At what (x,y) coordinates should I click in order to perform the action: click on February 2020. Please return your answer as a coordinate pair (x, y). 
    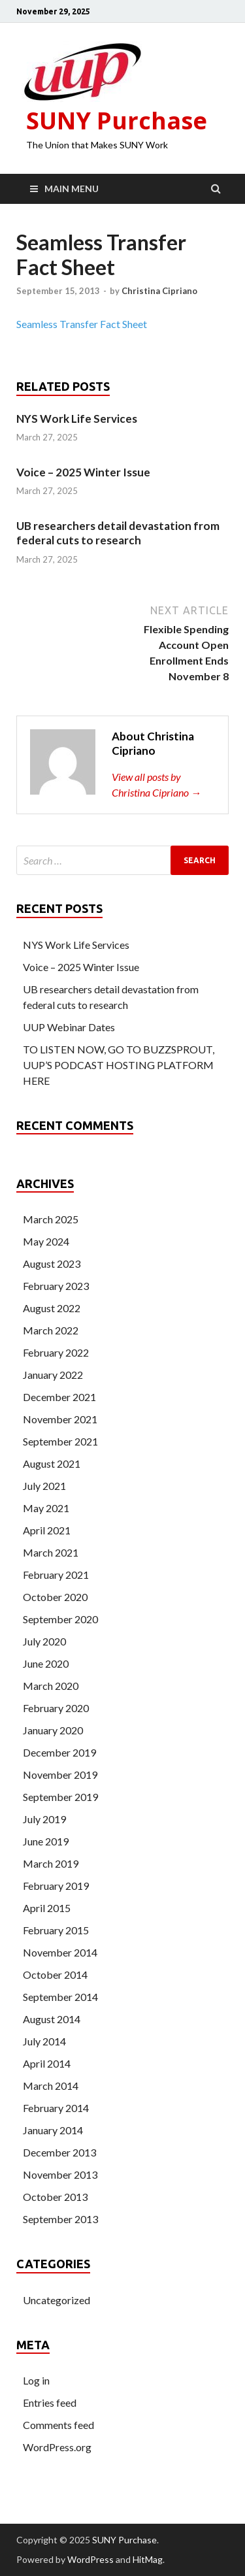
    Looking at the image, I should click on (56, 1708).